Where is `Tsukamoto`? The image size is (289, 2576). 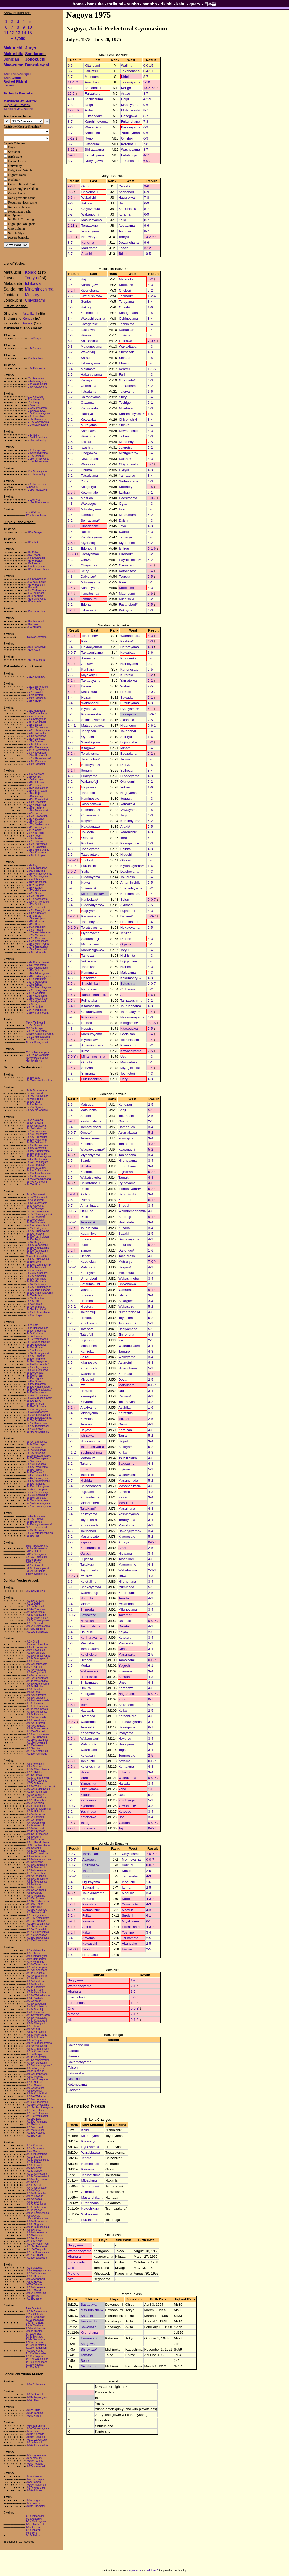 Tsukamoto is located at coordinates (130, 1938).